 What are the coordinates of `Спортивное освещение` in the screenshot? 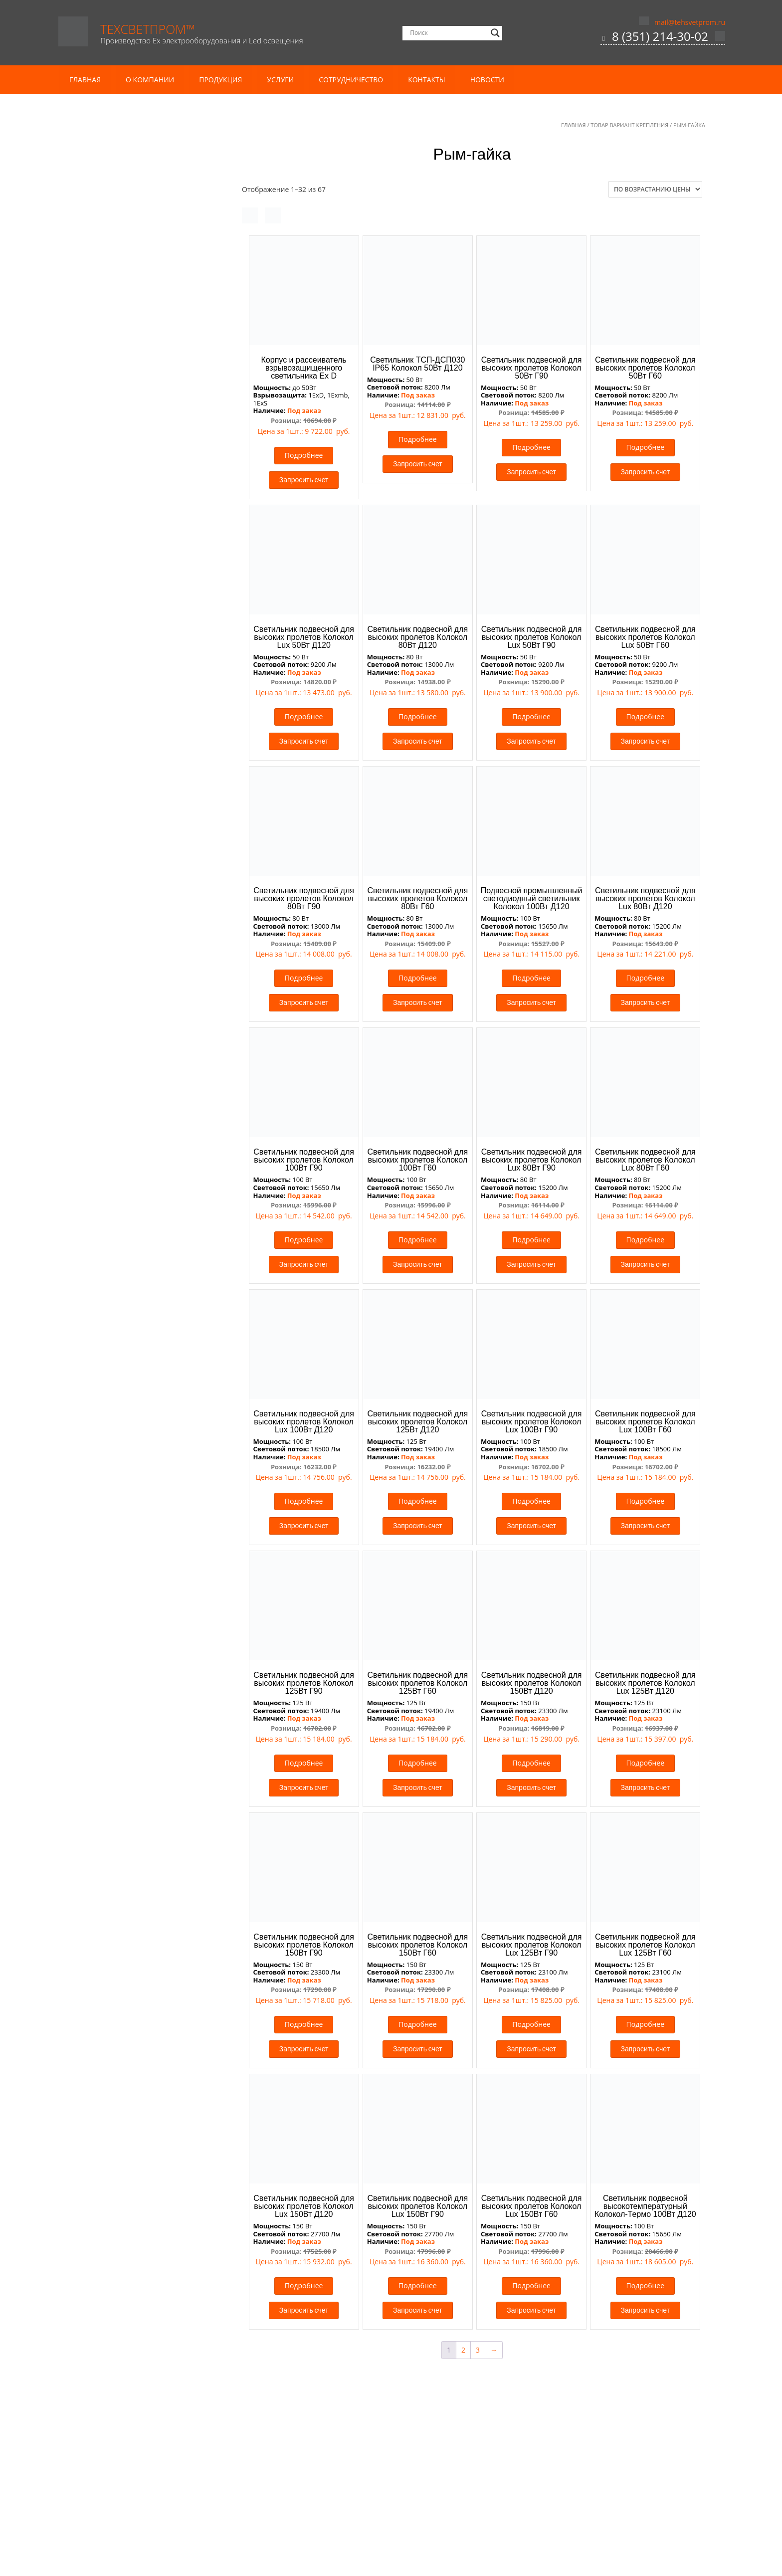 It's located at (119, 1019).